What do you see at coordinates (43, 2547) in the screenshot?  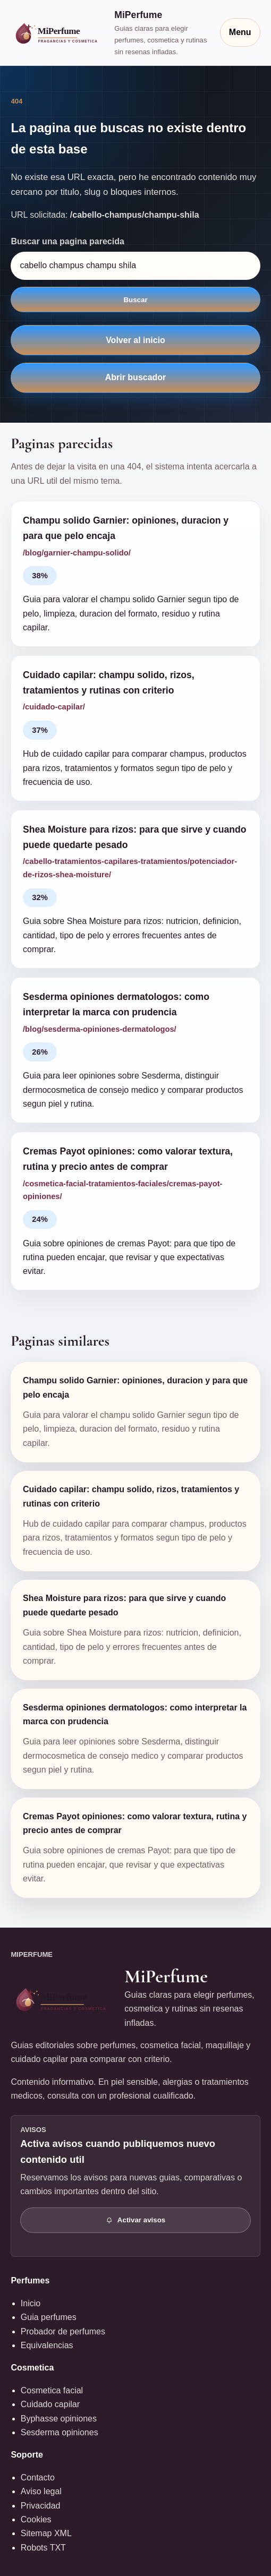 I see `Robots TXT` at bounding box center [43, 2547].